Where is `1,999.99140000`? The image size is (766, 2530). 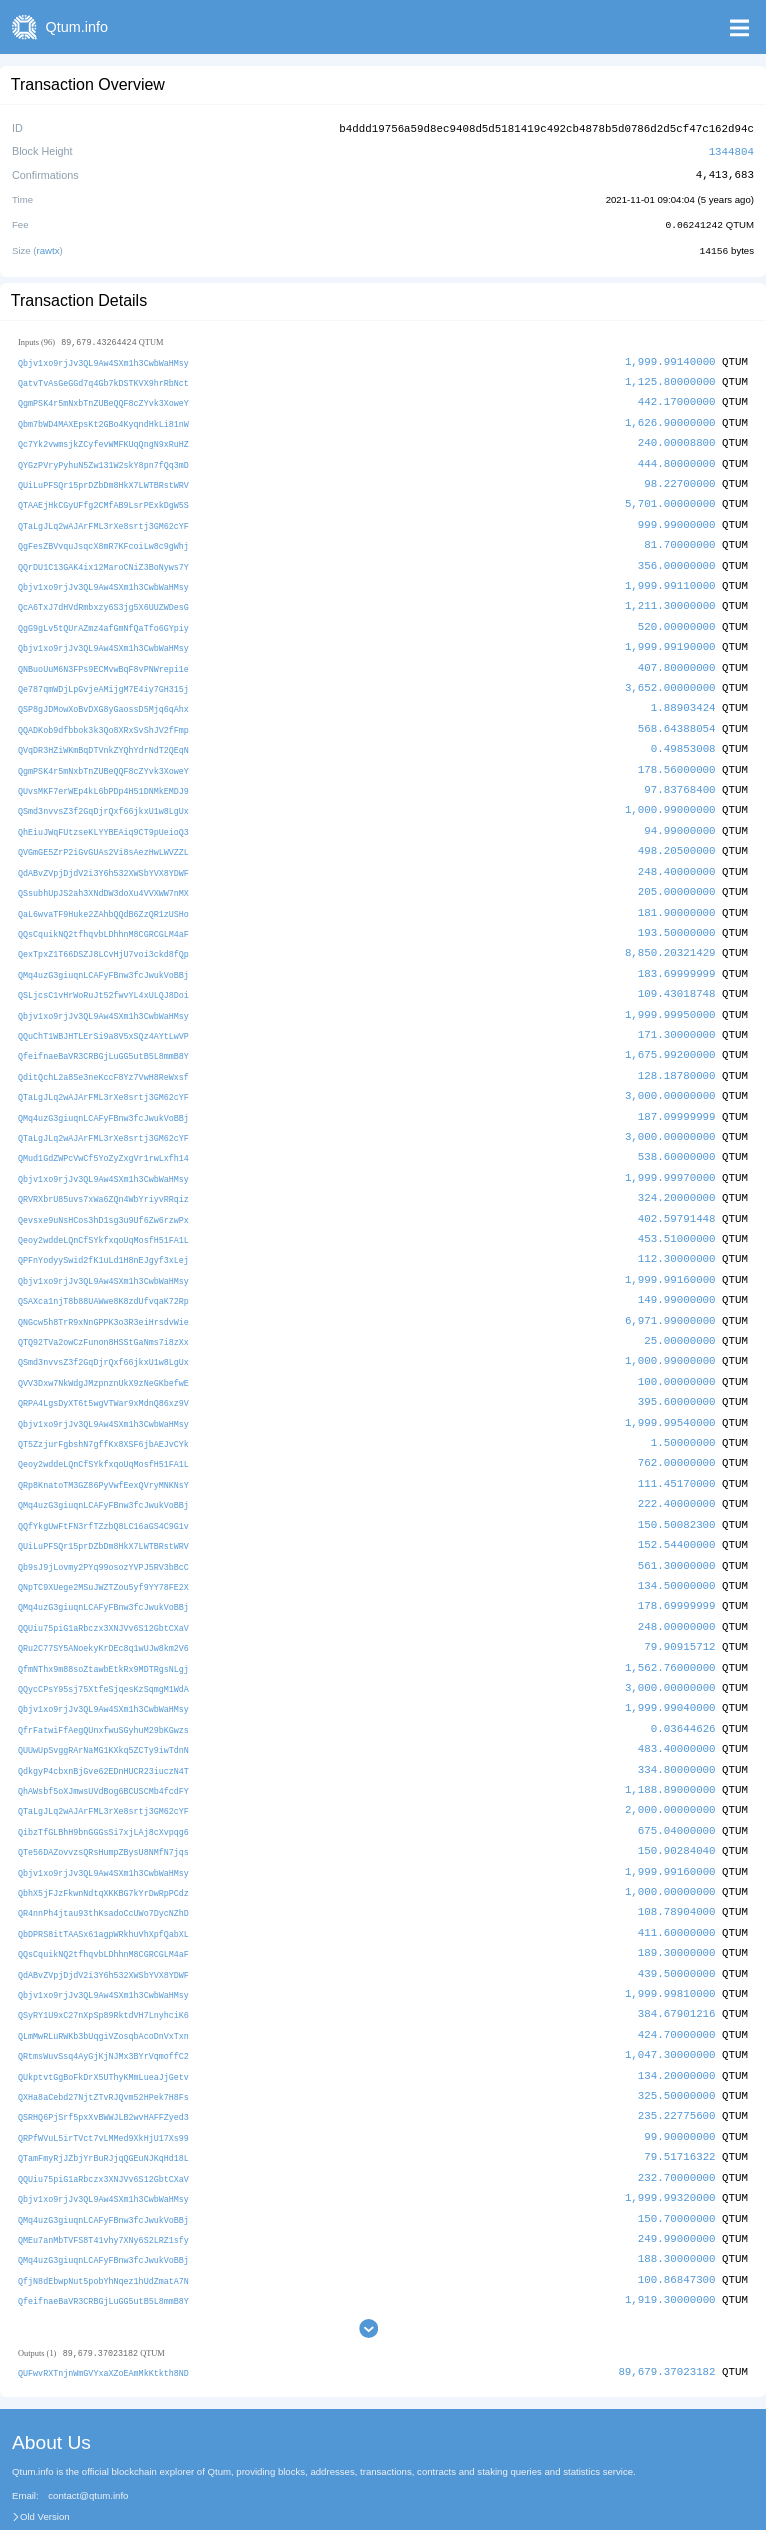 1,999.99140000 is located at coordinates (670, 358).